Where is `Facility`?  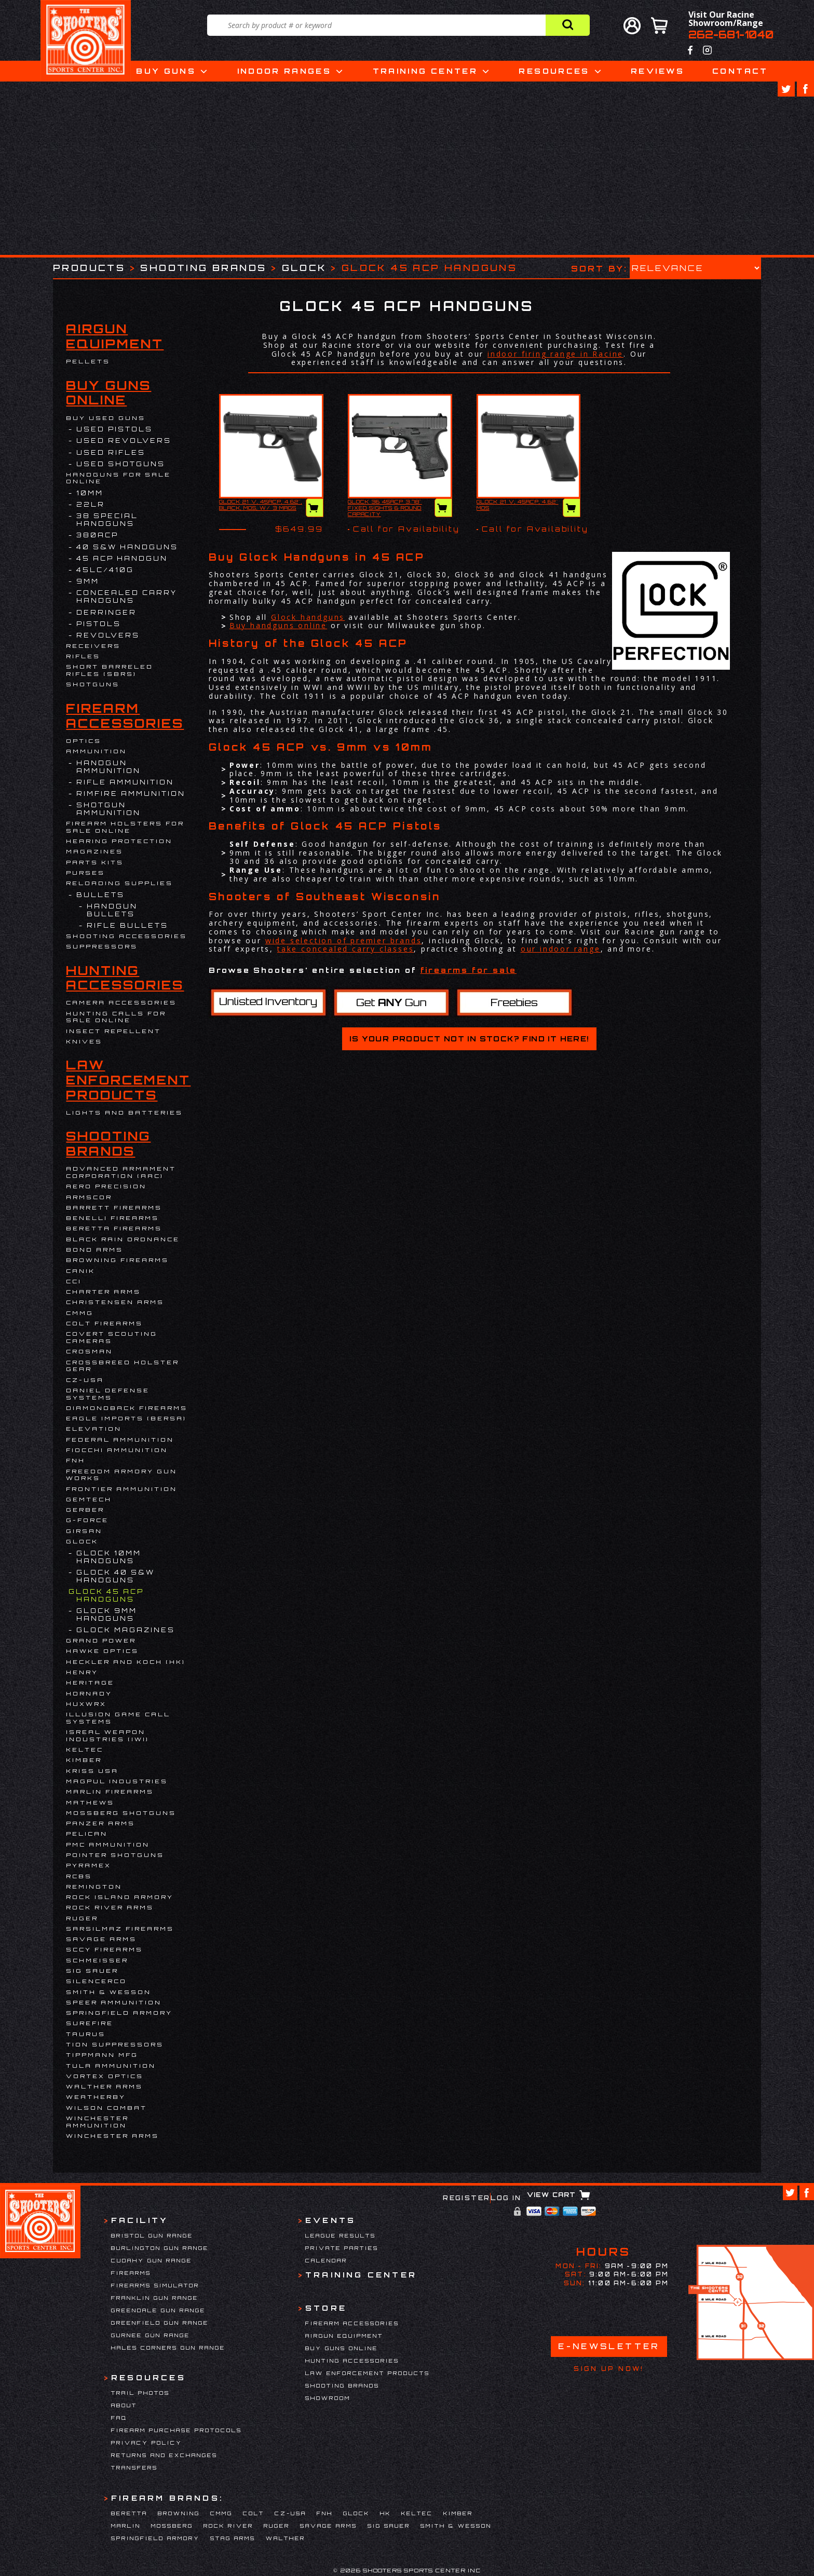
Facility is located at coordinates (140, 2220).